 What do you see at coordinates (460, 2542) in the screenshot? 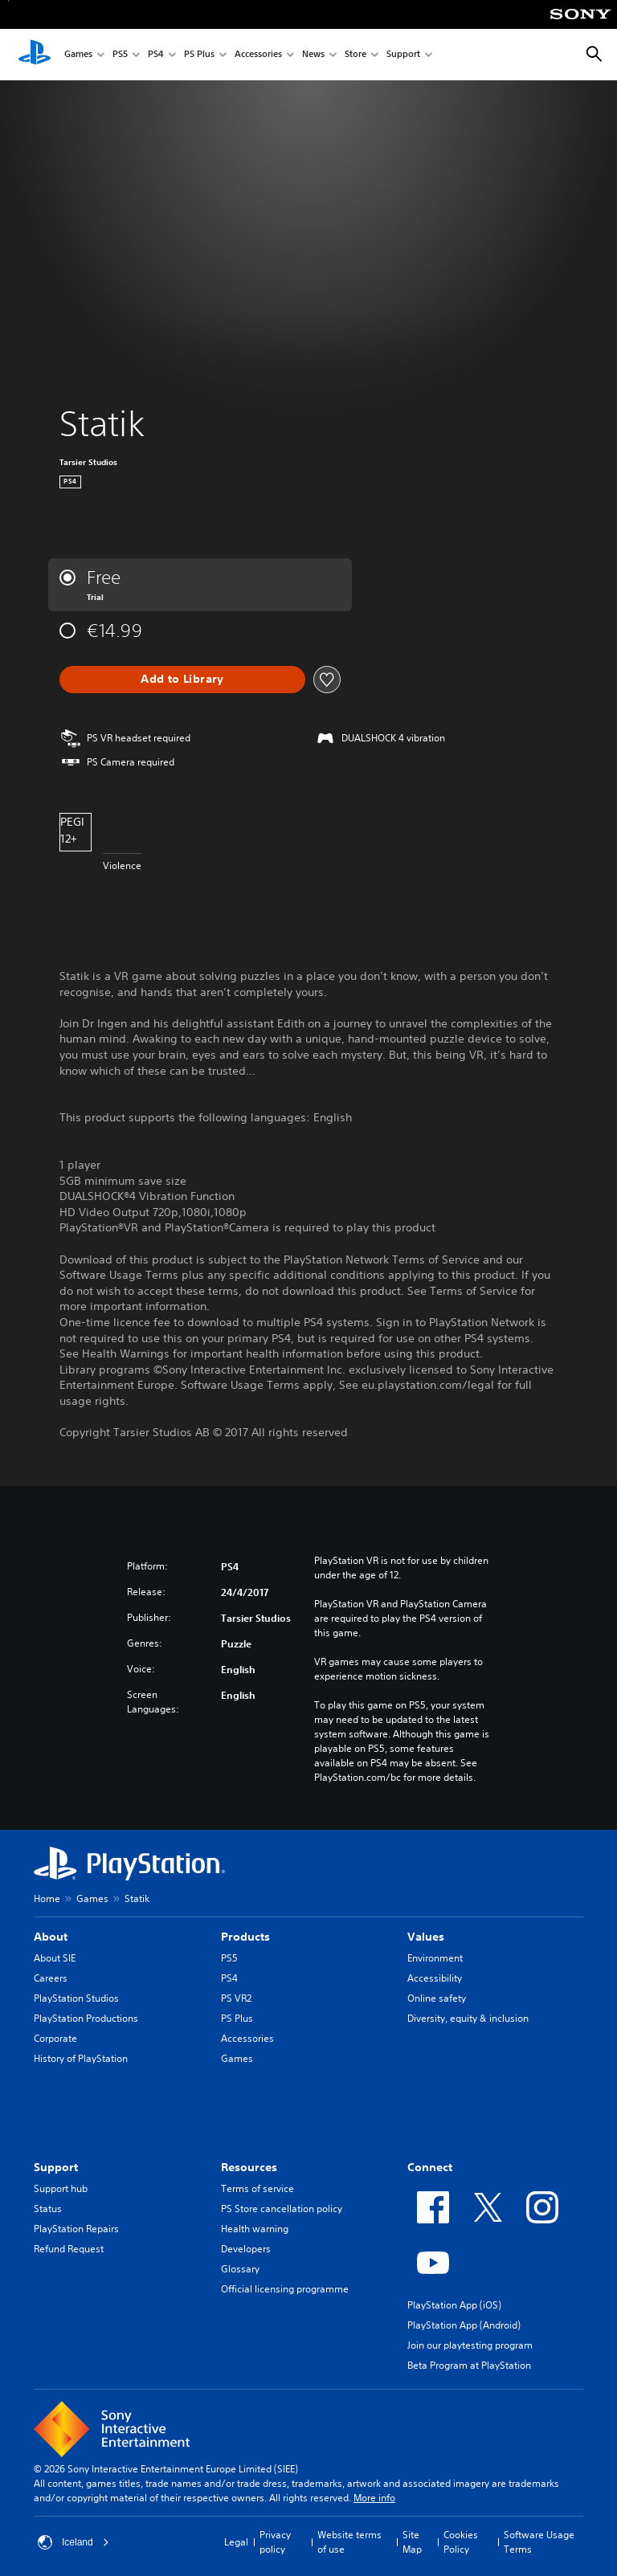
I see `Cookies Policy` at bounding box center [460, 2542].